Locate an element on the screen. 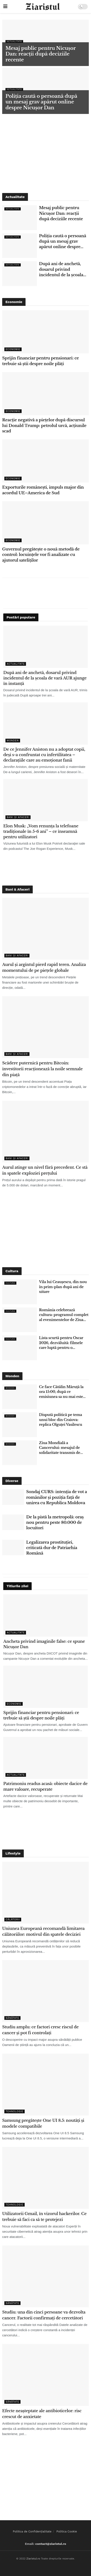 This screenshot has height=2576, width=91. Guvernul pregătește o nouă metodă de control: locuințele vor fi analizate cu ajutorul sateliților is located at coordinates (41, 554).